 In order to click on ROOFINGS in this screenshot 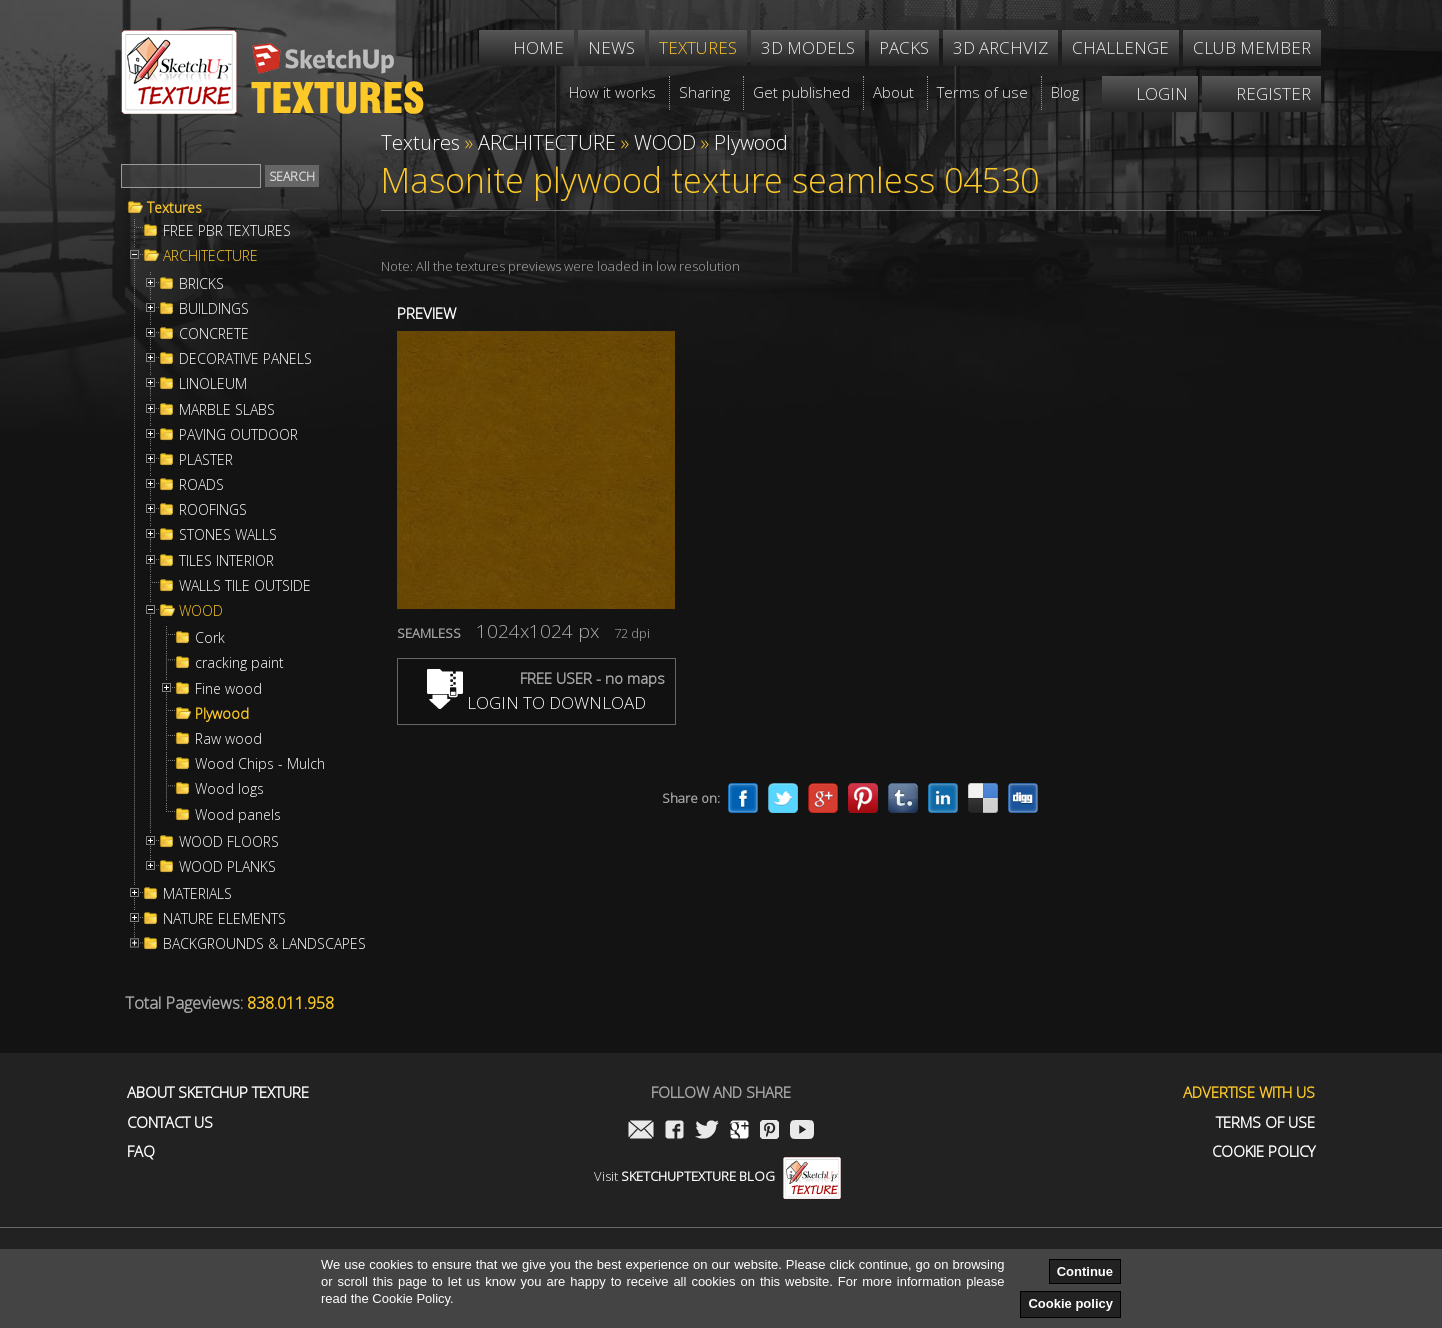, I will do `click(213, 510)`.